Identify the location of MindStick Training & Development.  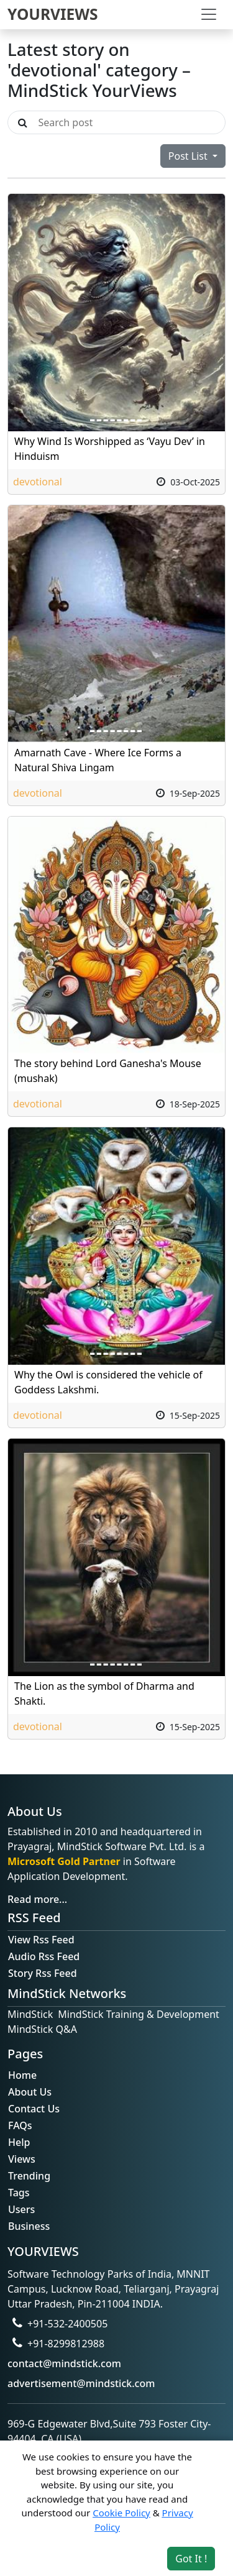
(138, 2014).